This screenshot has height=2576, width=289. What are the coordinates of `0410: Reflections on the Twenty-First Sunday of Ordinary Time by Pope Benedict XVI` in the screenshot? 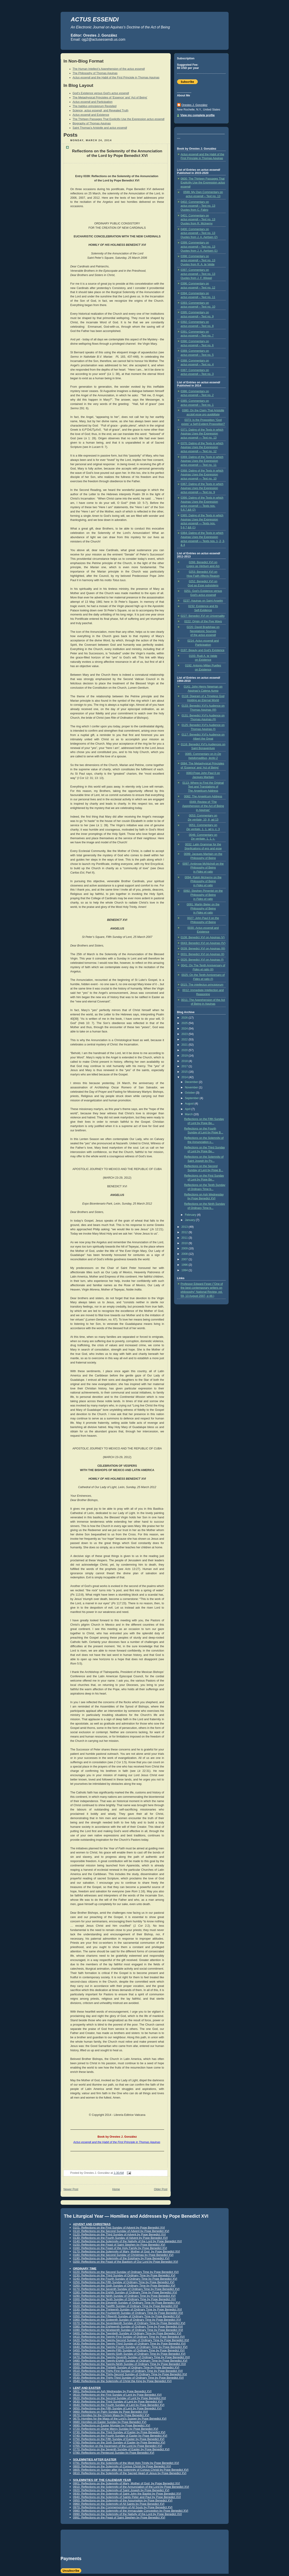 It's located at (129, 2336).